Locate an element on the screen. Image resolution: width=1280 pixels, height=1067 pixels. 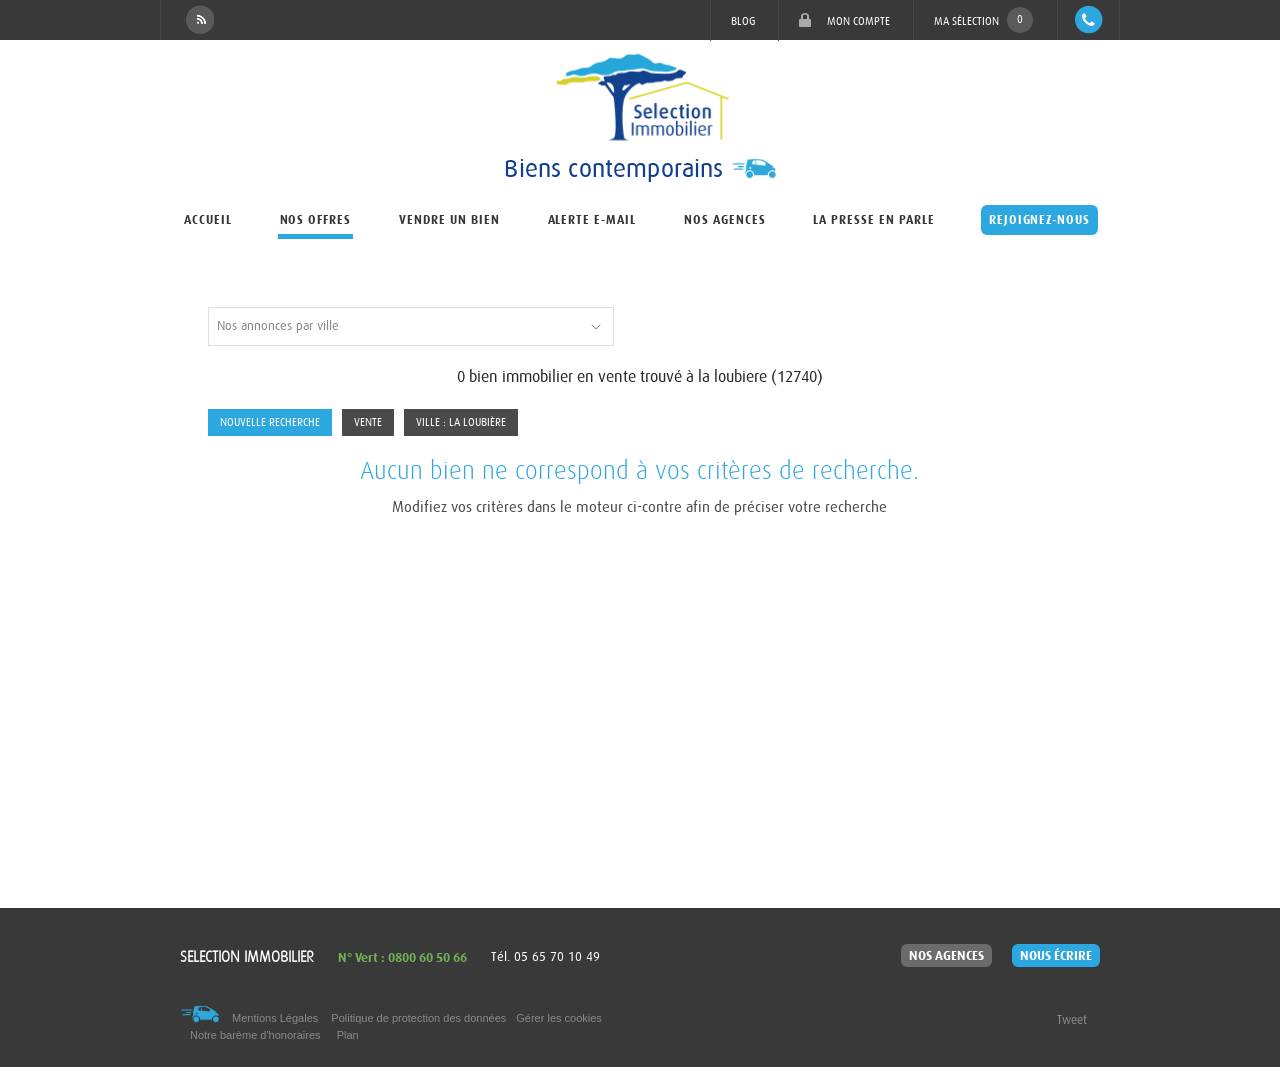
Notre barème d'honoraires is located at coordinates (257, 1035).